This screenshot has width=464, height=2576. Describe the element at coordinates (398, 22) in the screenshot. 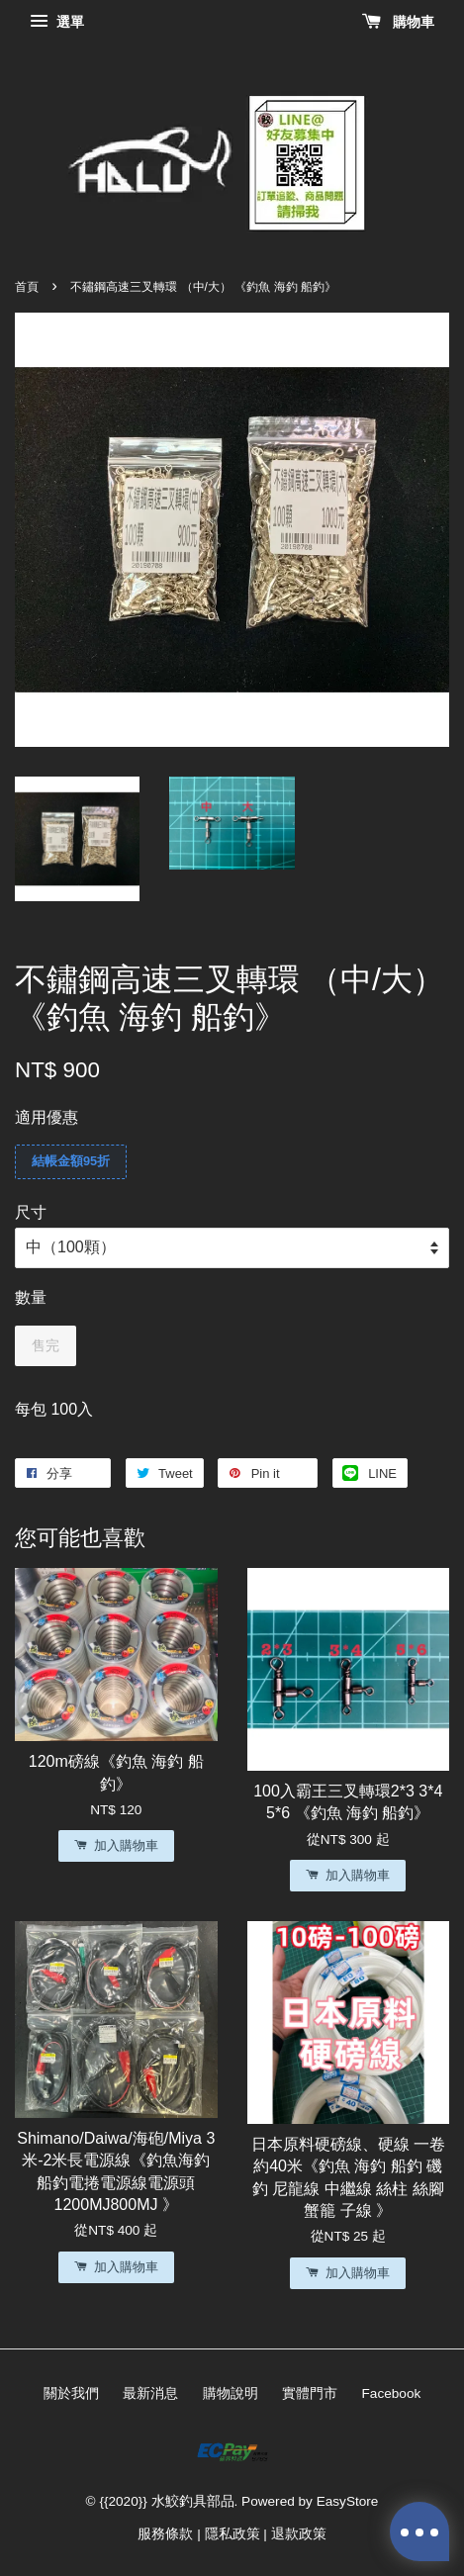

I see `購物車` at that location.